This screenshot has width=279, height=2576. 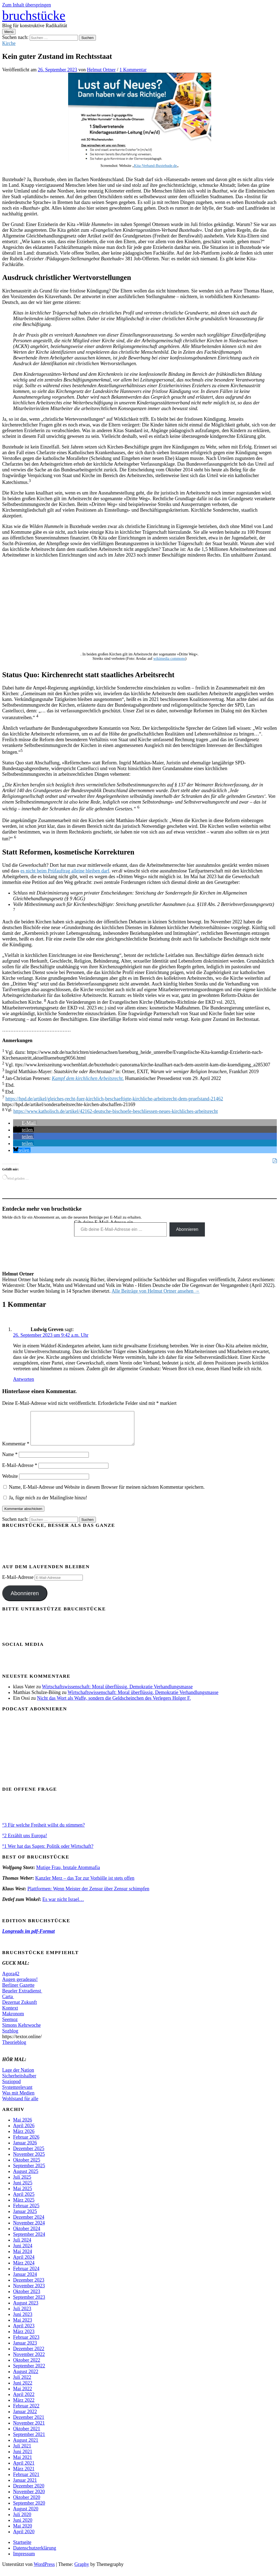 What do you see at coordinates (10, 2026) in the screenshot?
I see `Seemoz` at bounding box center [10, 2026].